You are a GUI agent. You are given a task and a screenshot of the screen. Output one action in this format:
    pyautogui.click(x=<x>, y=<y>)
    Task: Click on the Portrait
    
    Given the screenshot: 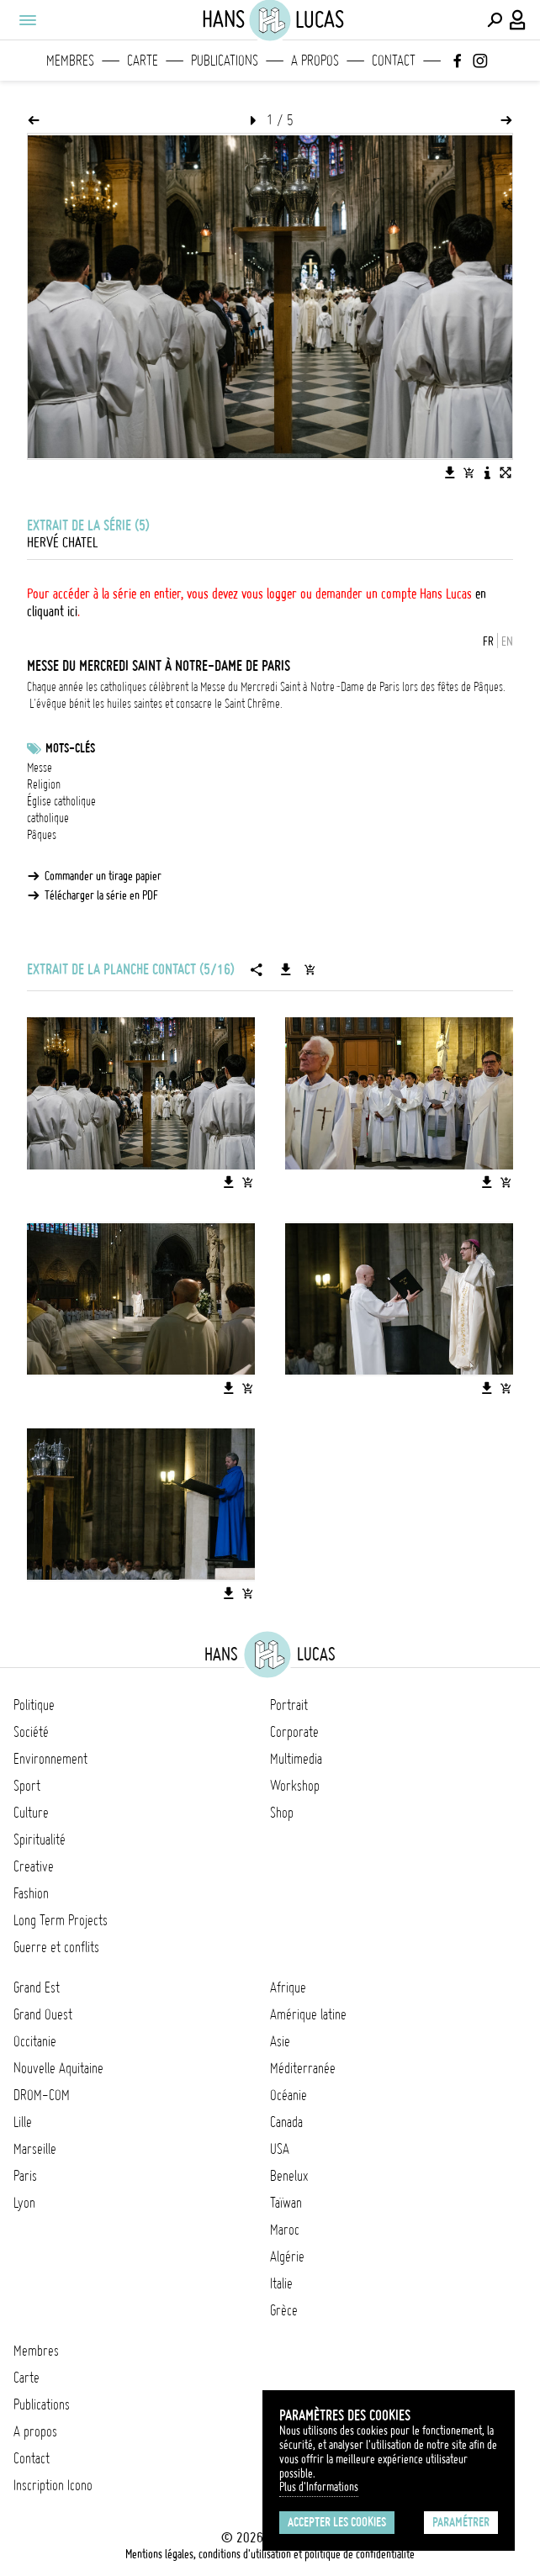 What is the action you would take?
    pyautogui.click(x=289, y=1705)
    